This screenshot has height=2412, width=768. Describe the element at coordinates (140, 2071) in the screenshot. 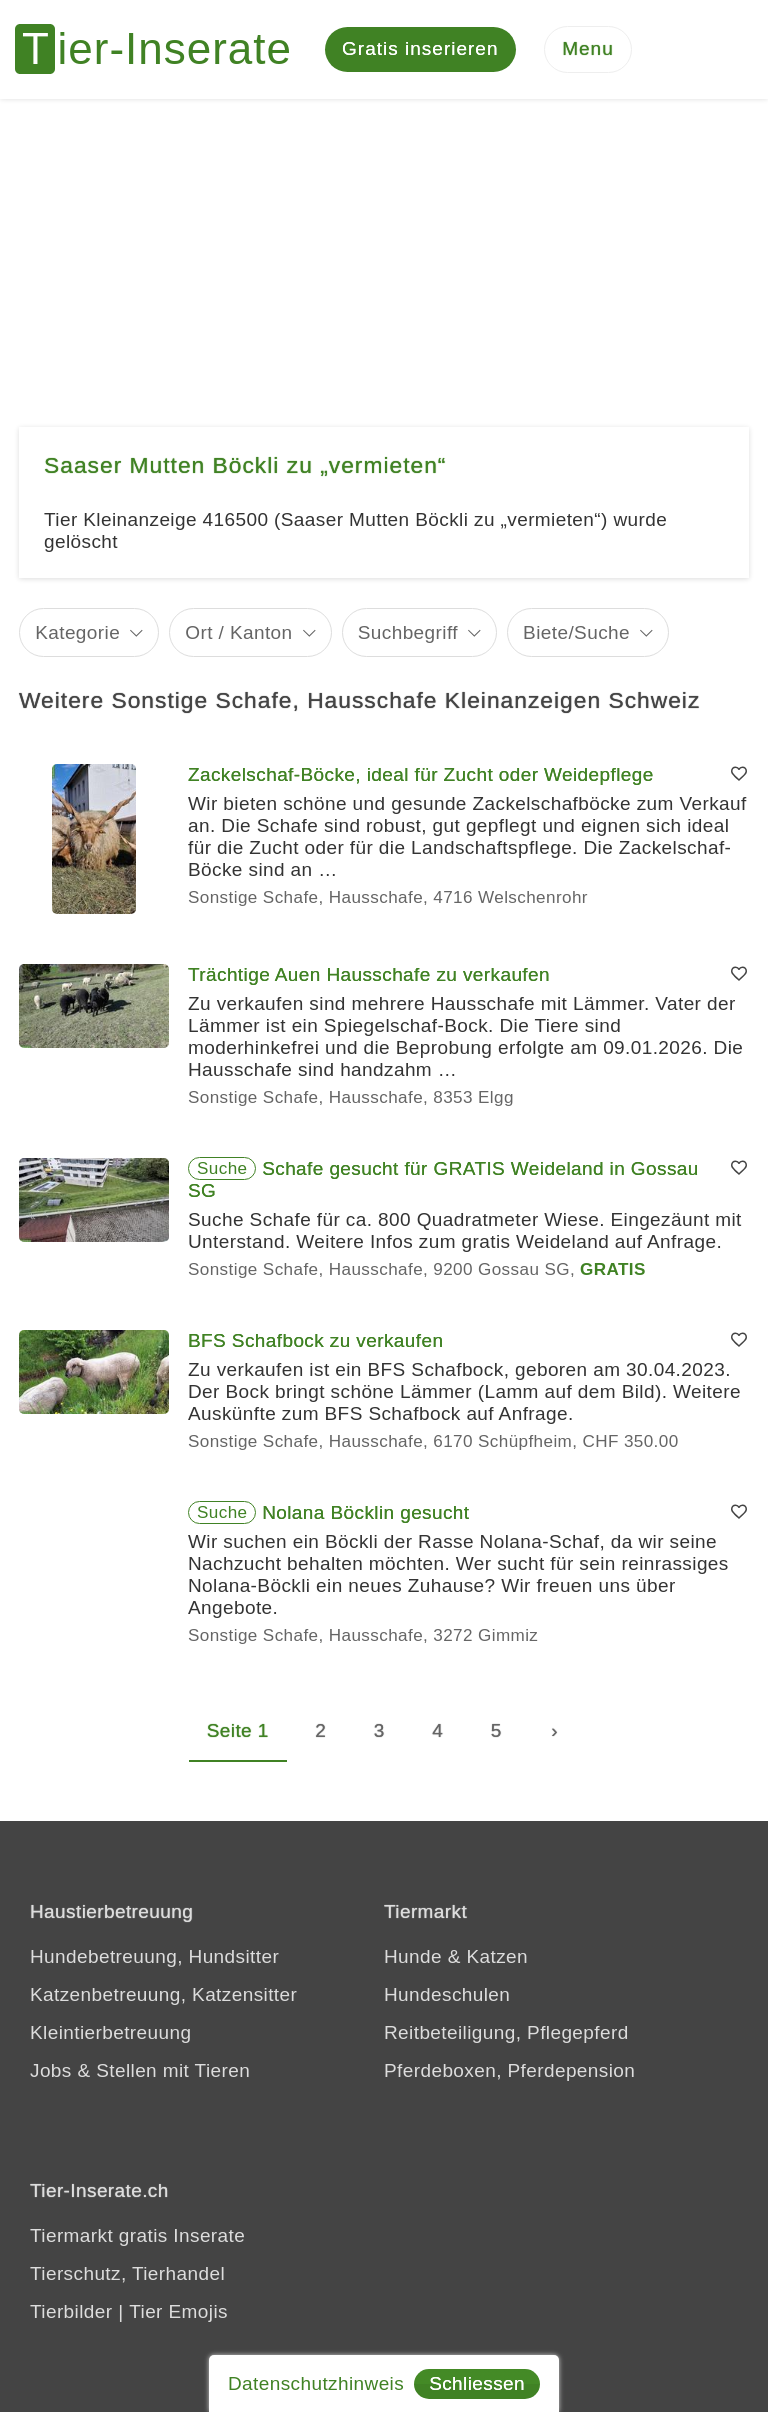

I see `Jobs & Stellen mit Tieren` at that location.